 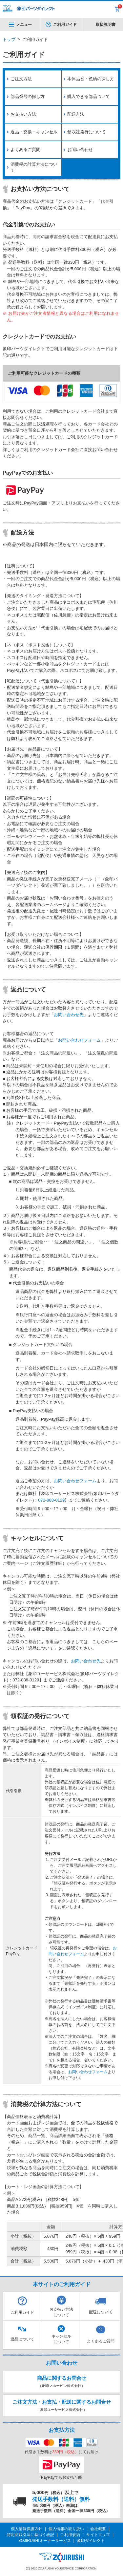 I want to click on ZOJIRUSHIオーナーサービス, so click(x=44, y=2540).